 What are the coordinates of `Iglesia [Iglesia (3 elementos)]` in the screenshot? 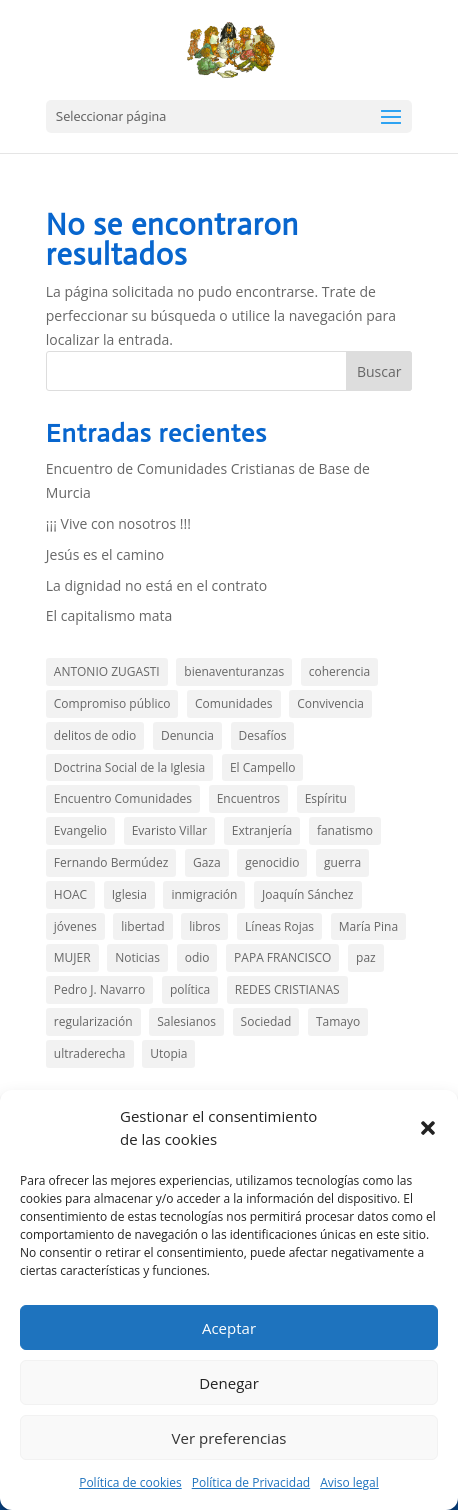 It's located at (129, 894).